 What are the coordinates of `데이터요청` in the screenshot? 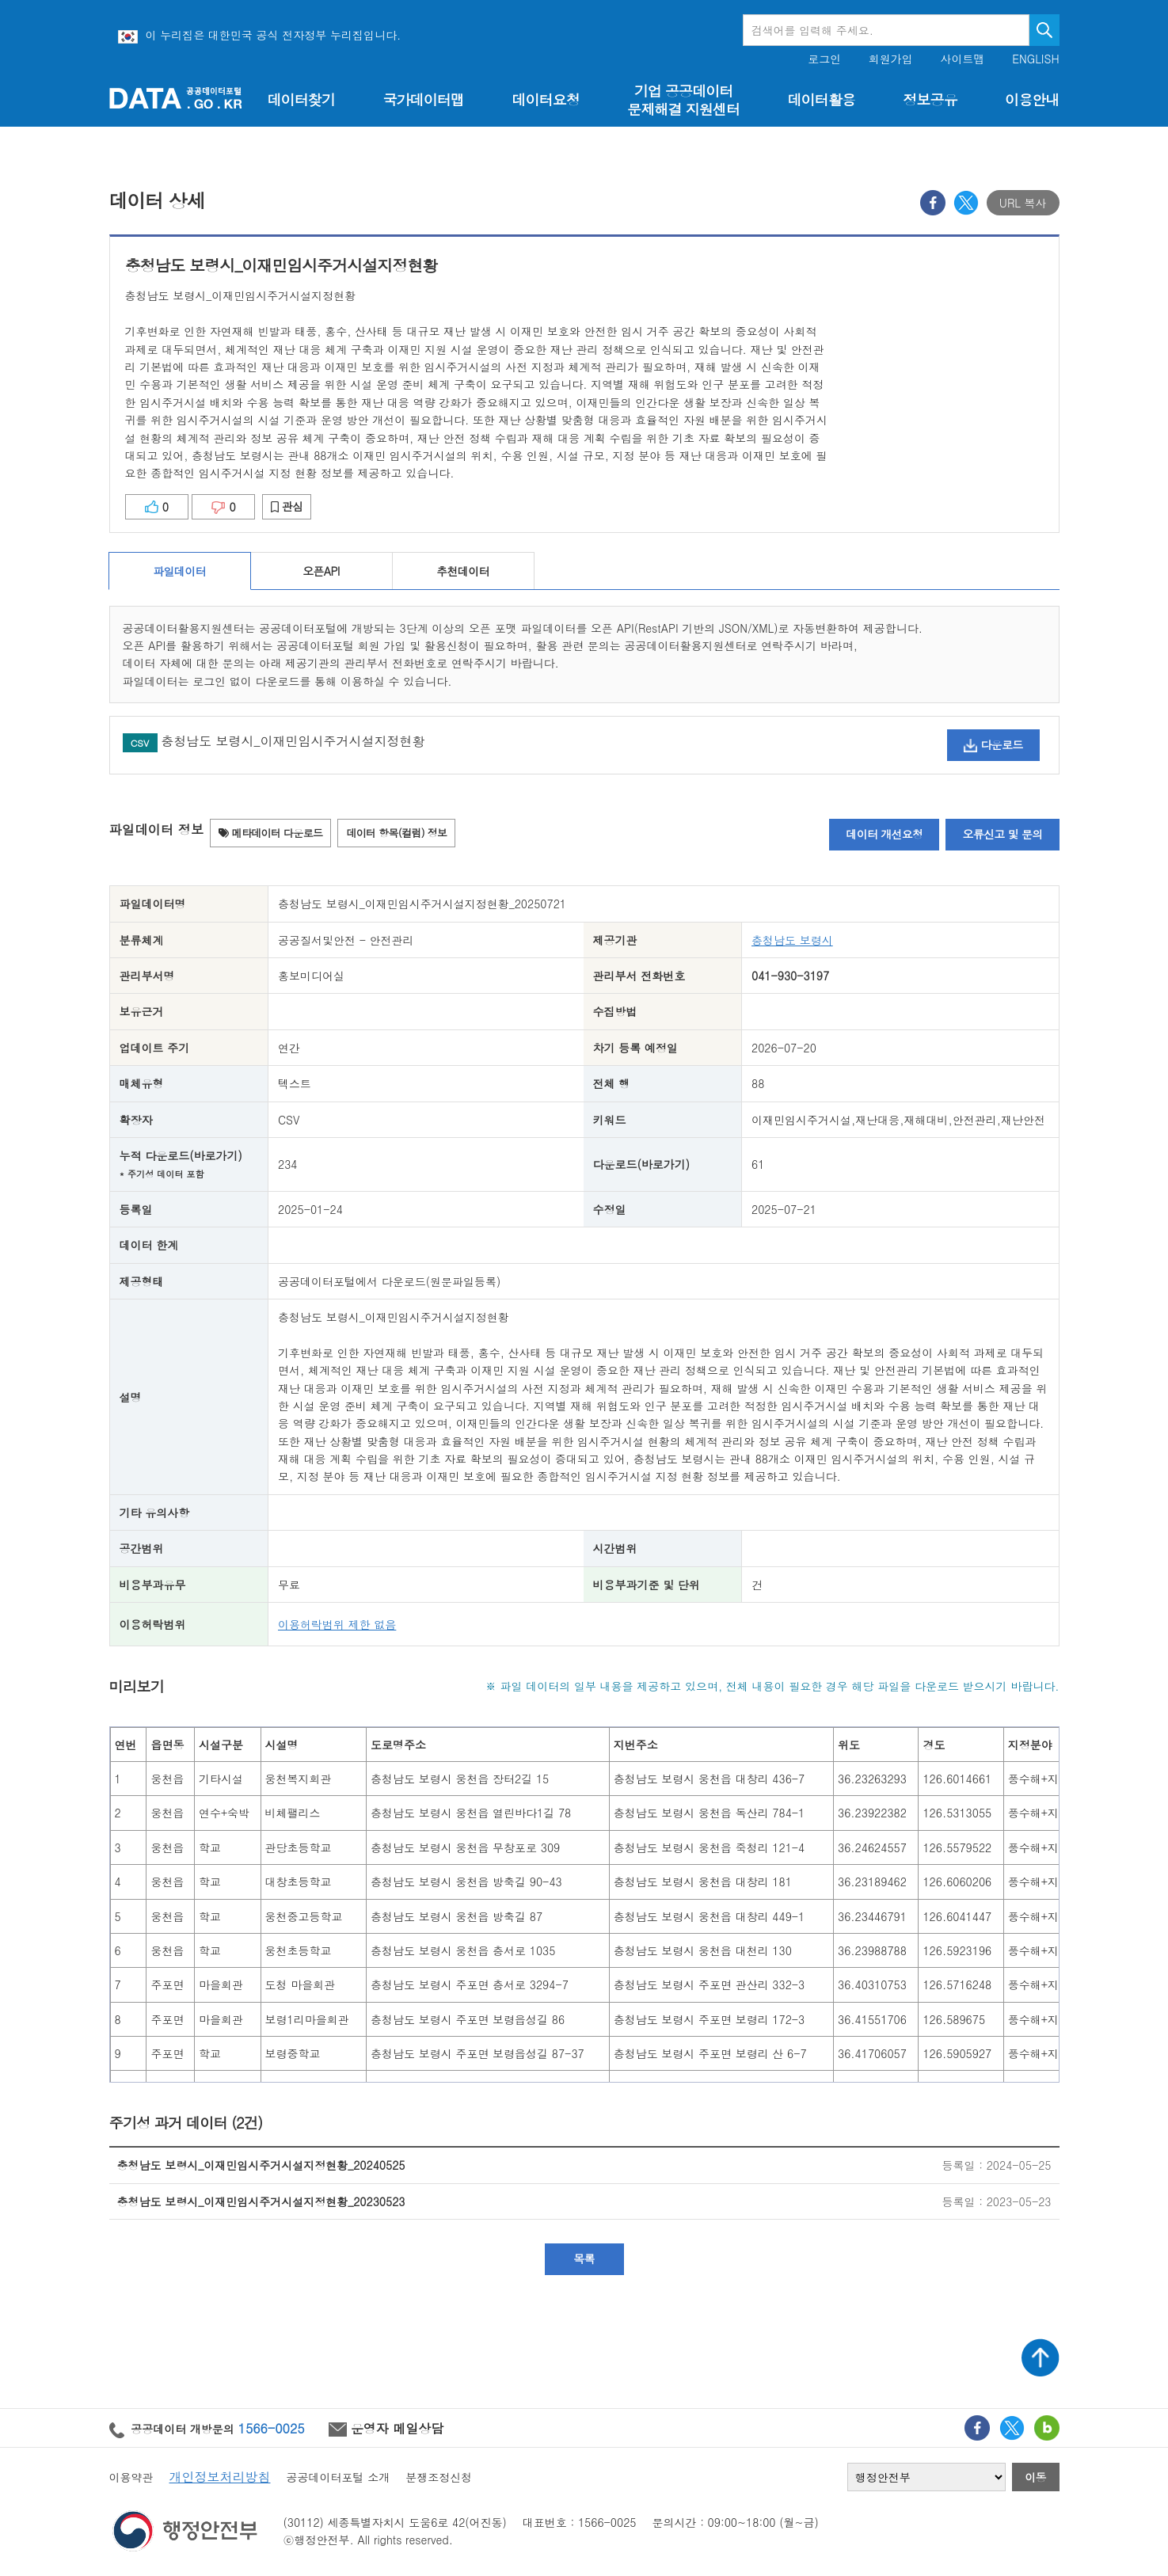 It's located at (545, 99).